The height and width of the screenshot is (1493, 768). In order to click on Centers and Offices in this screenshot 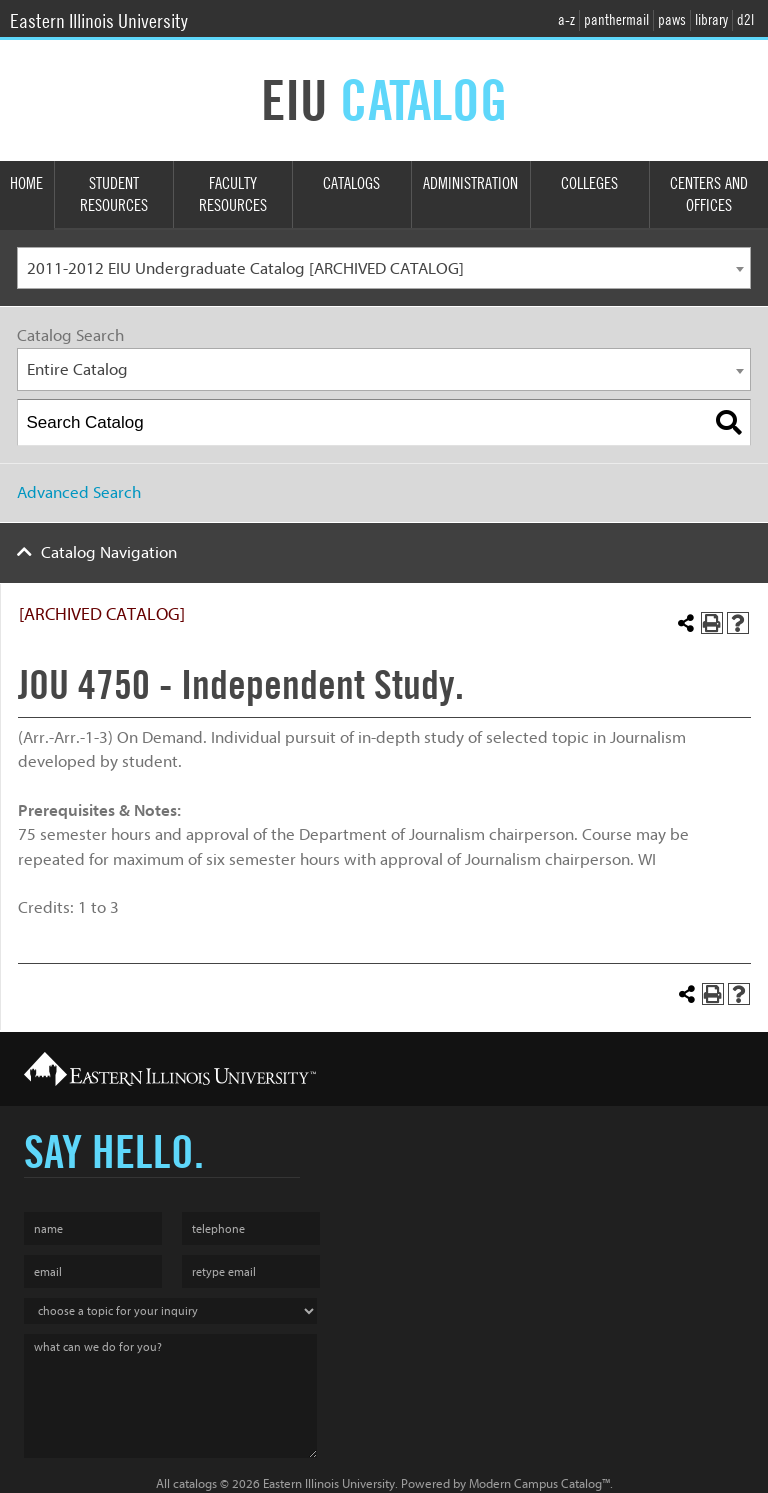, I will do `click(709, 195)`.